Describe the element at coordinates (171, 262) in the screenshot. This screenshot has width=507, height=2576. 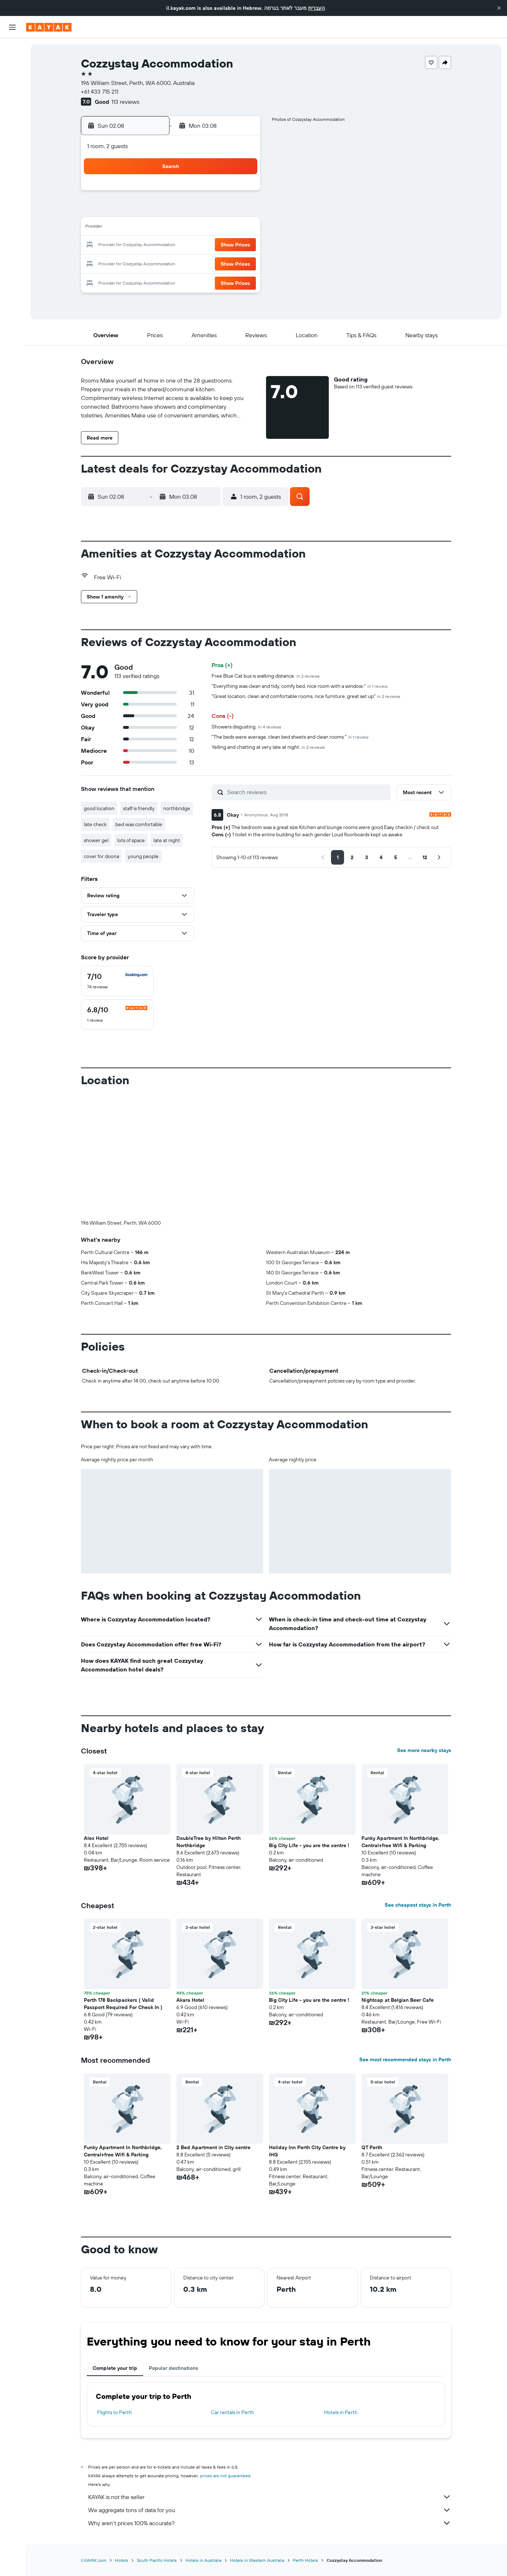
I see `25 [button]` at that location.